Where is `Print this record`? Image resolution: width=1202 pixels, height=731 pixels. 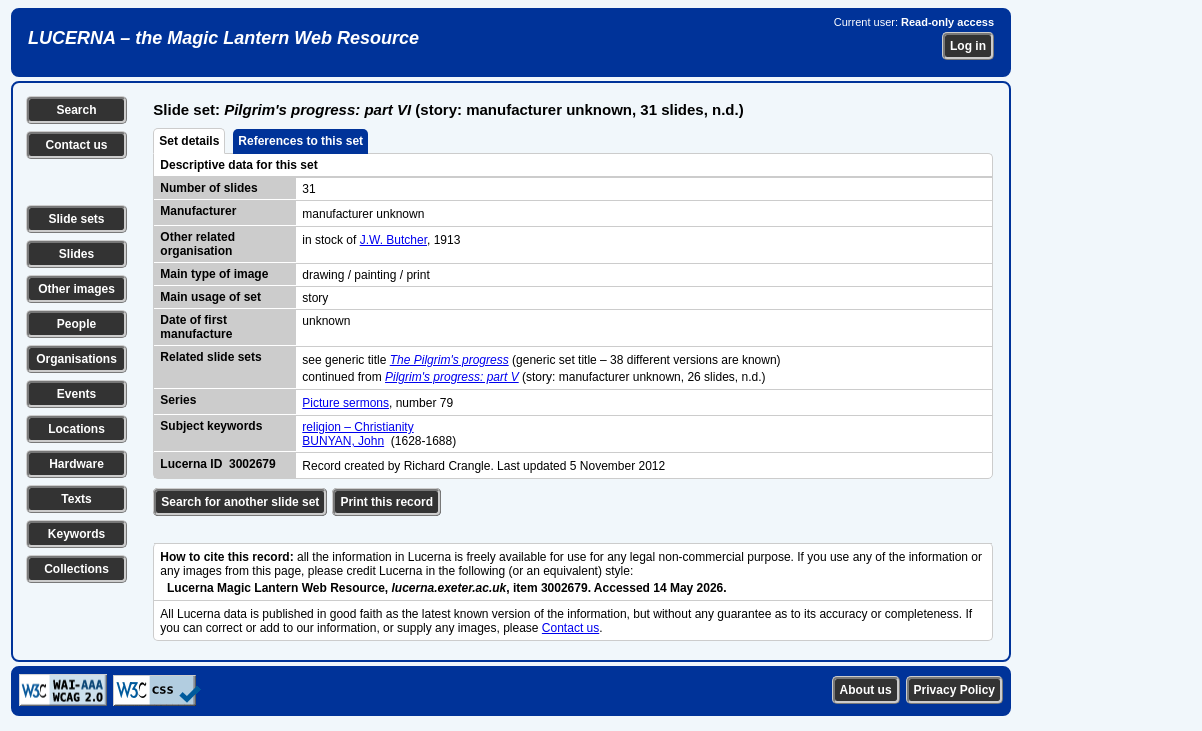 Print this record is located at coordinates (386, 502).